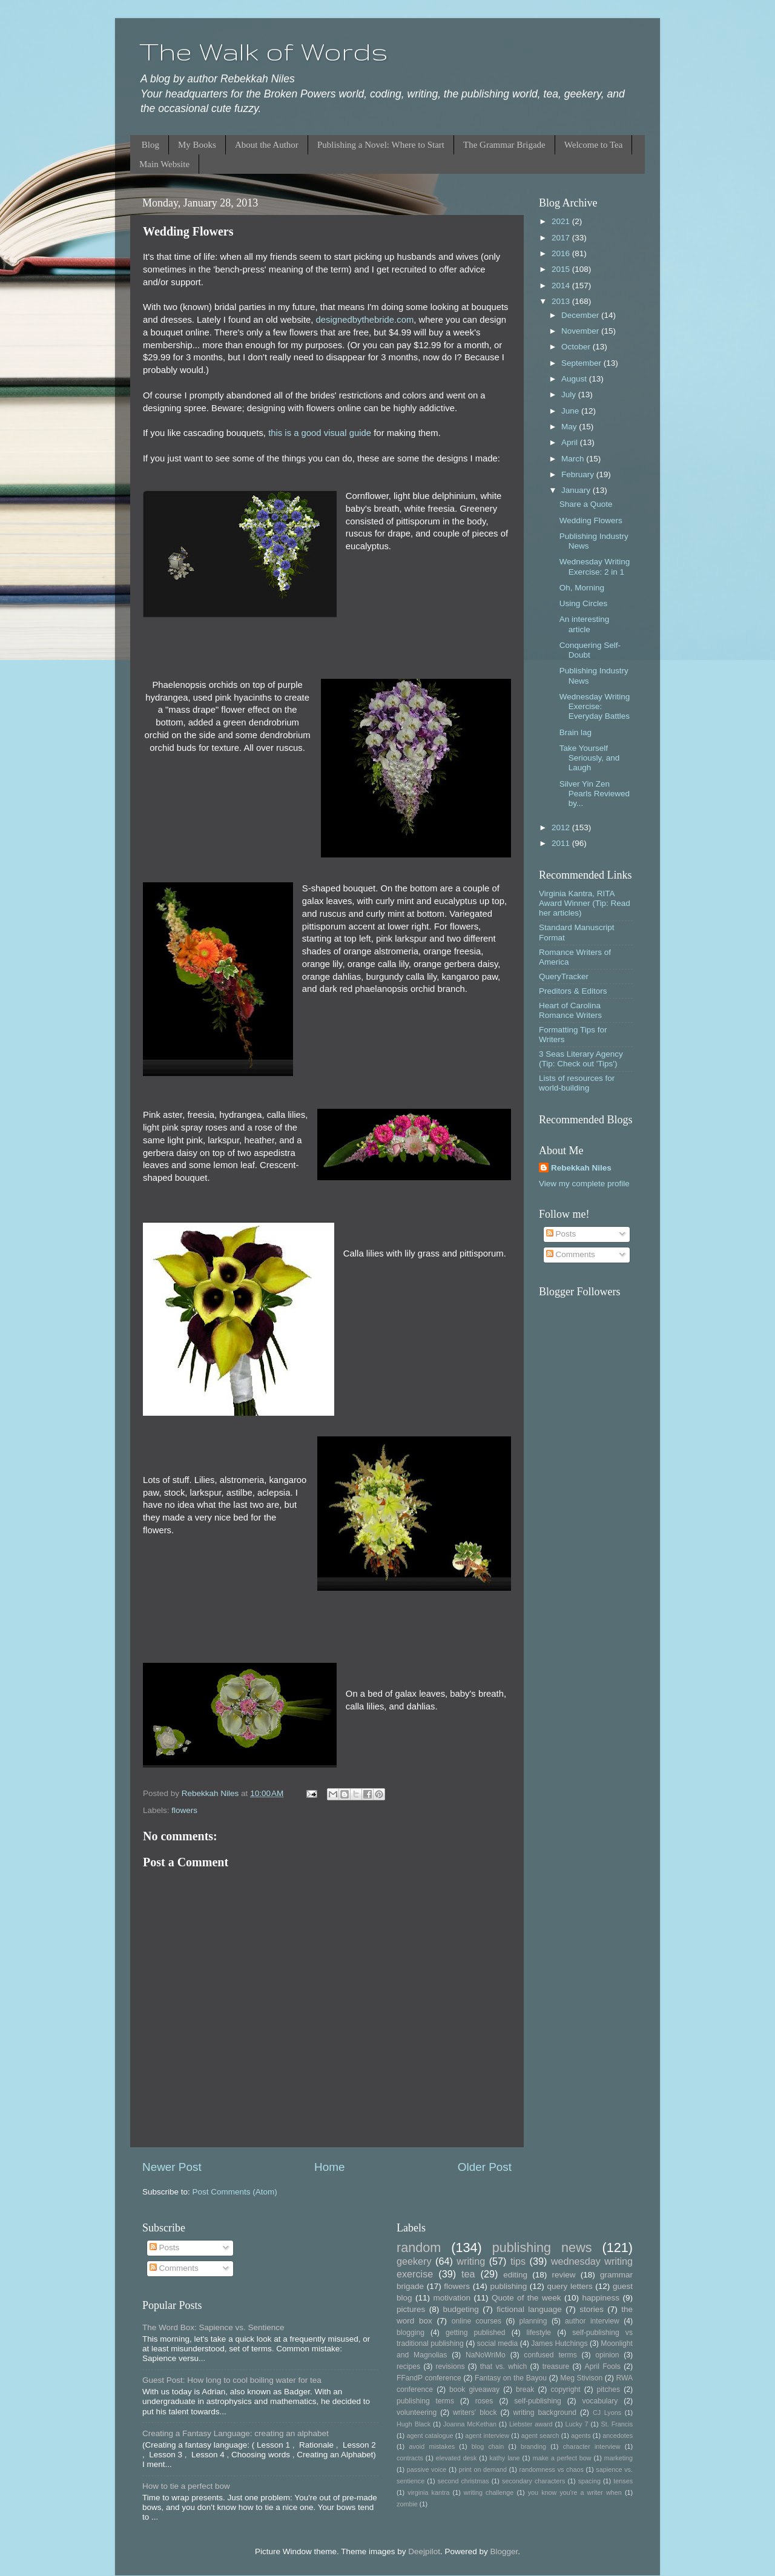 The height and width of the screenshot is (2576, 775). Describe the element at coordinates (600, 2297) in the screenshot. I see `happiness` at that location.